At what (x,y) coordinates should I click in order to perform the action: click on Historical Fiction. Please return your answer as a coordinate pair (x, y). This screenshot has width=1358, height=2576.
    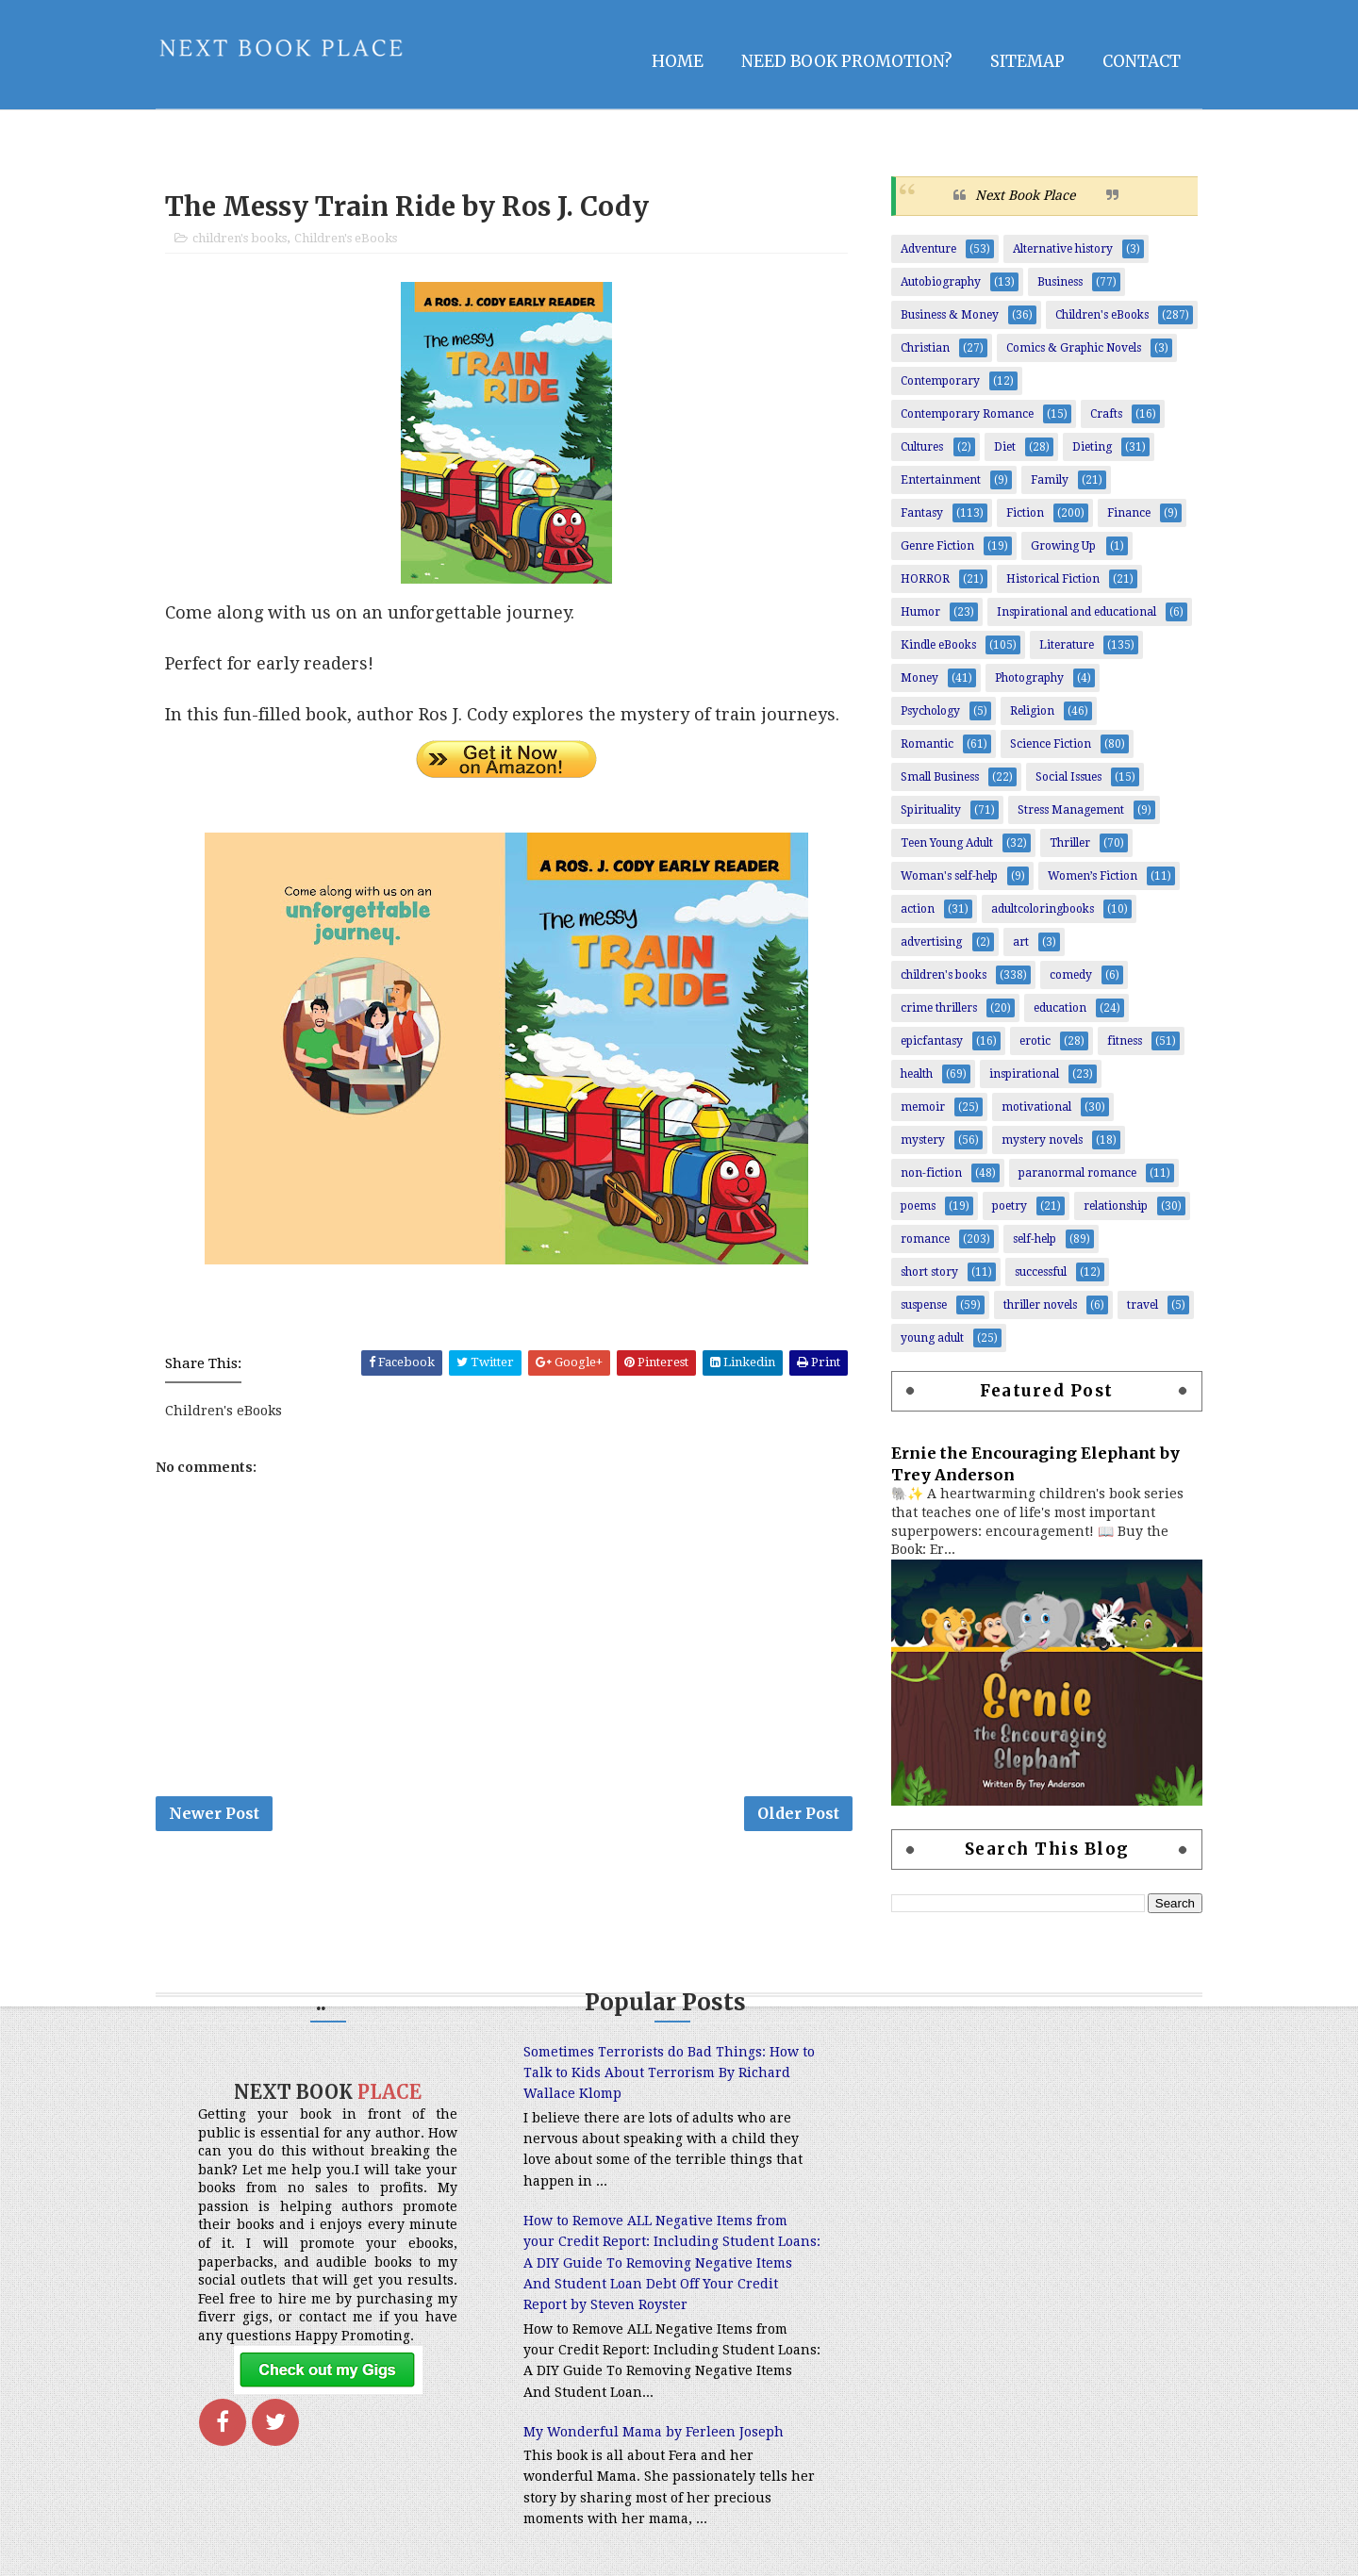
    Looking at the image, I should click on (1053, 579).